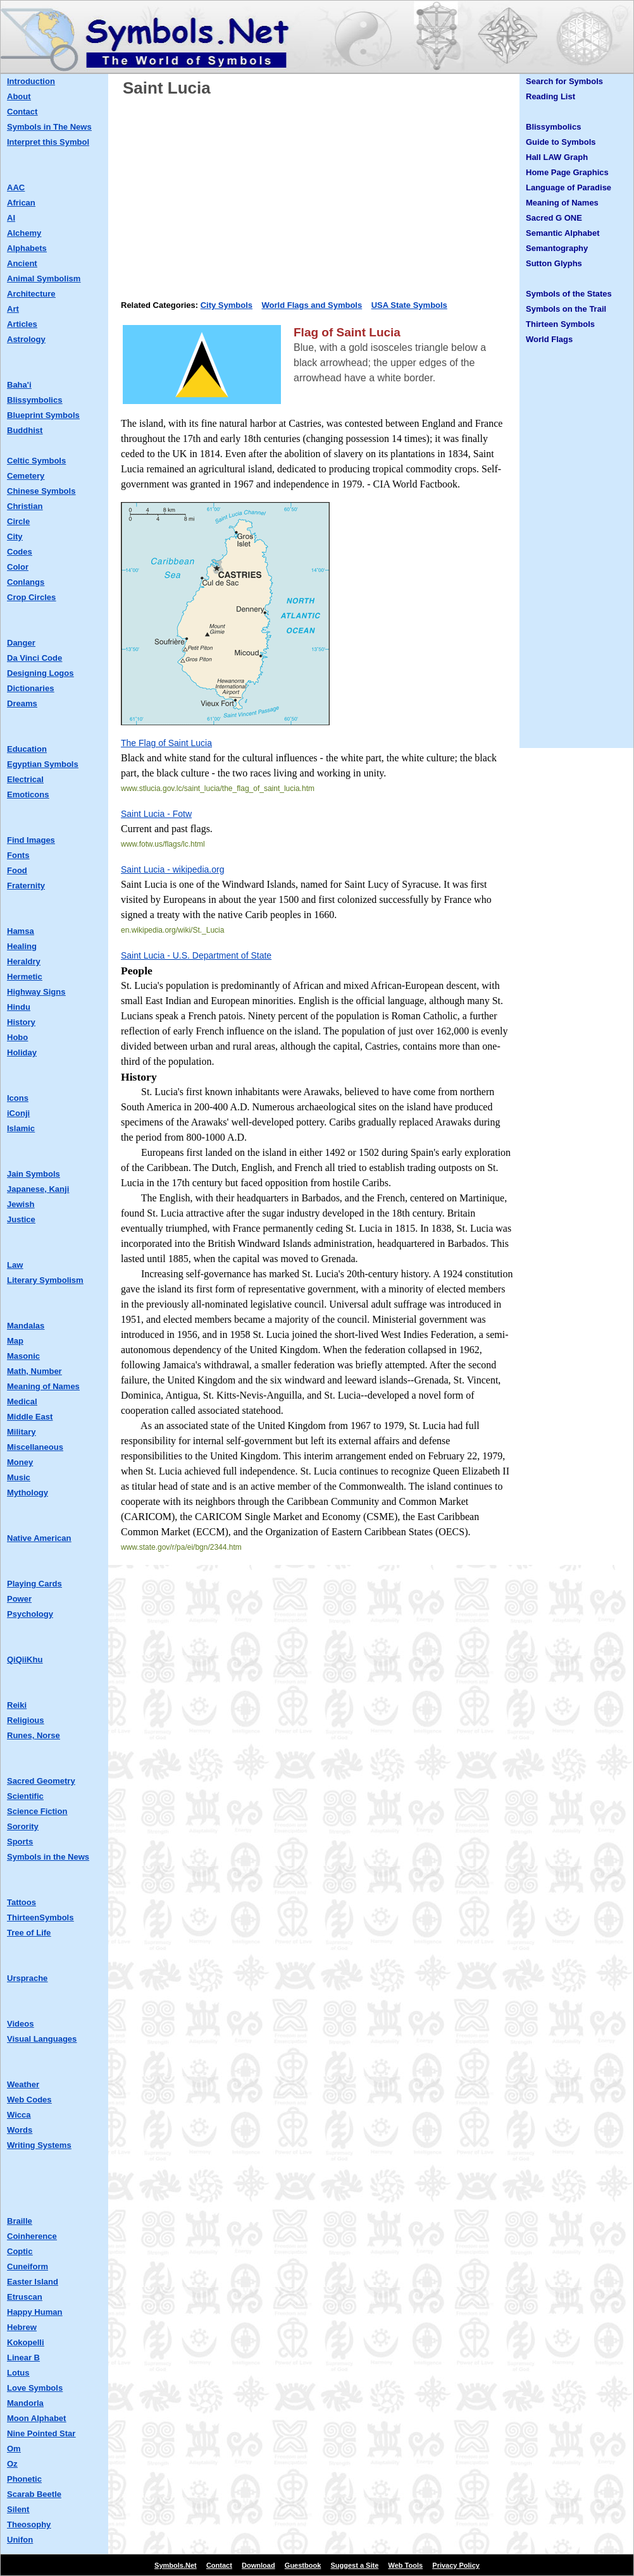 This screenshot has height=2576, width=634. Describe the element at coordinates (25, 1325) in the screenshot. I see `Mandalas` at that location.